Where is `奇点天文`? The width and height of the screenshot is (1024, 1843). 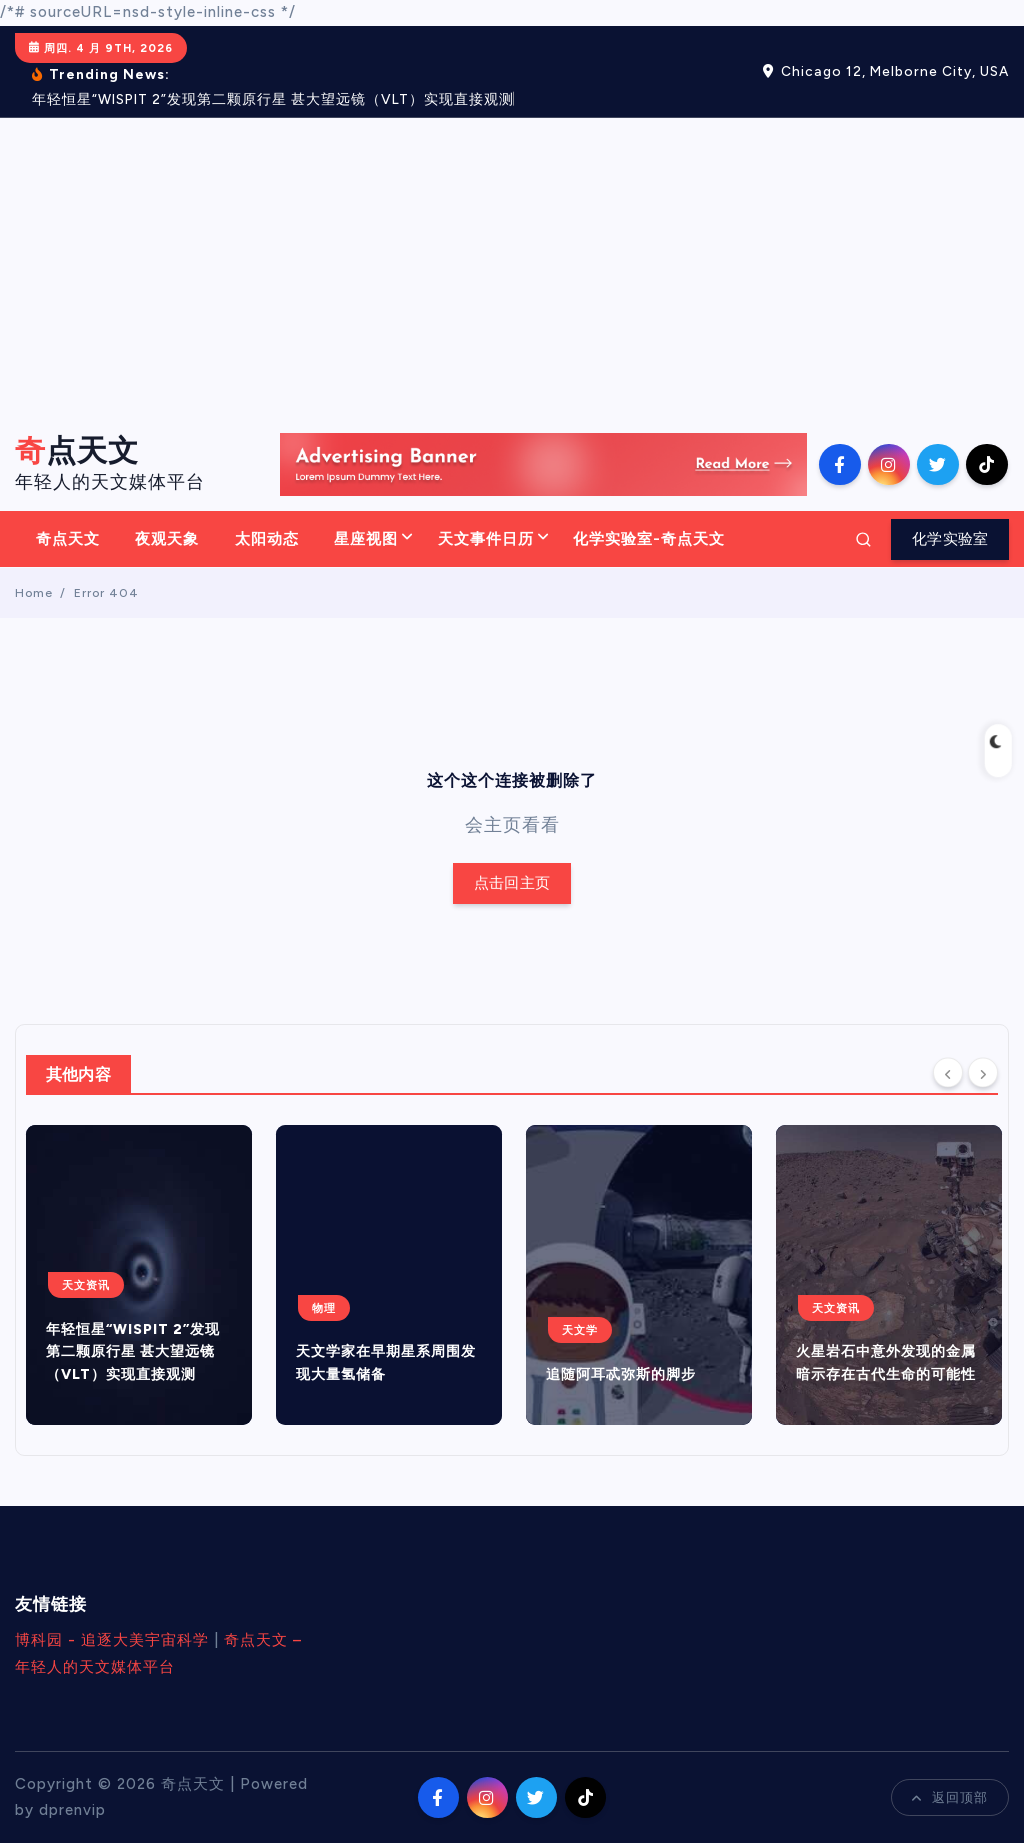
奇点天文 is located at coordinates (68, 539).